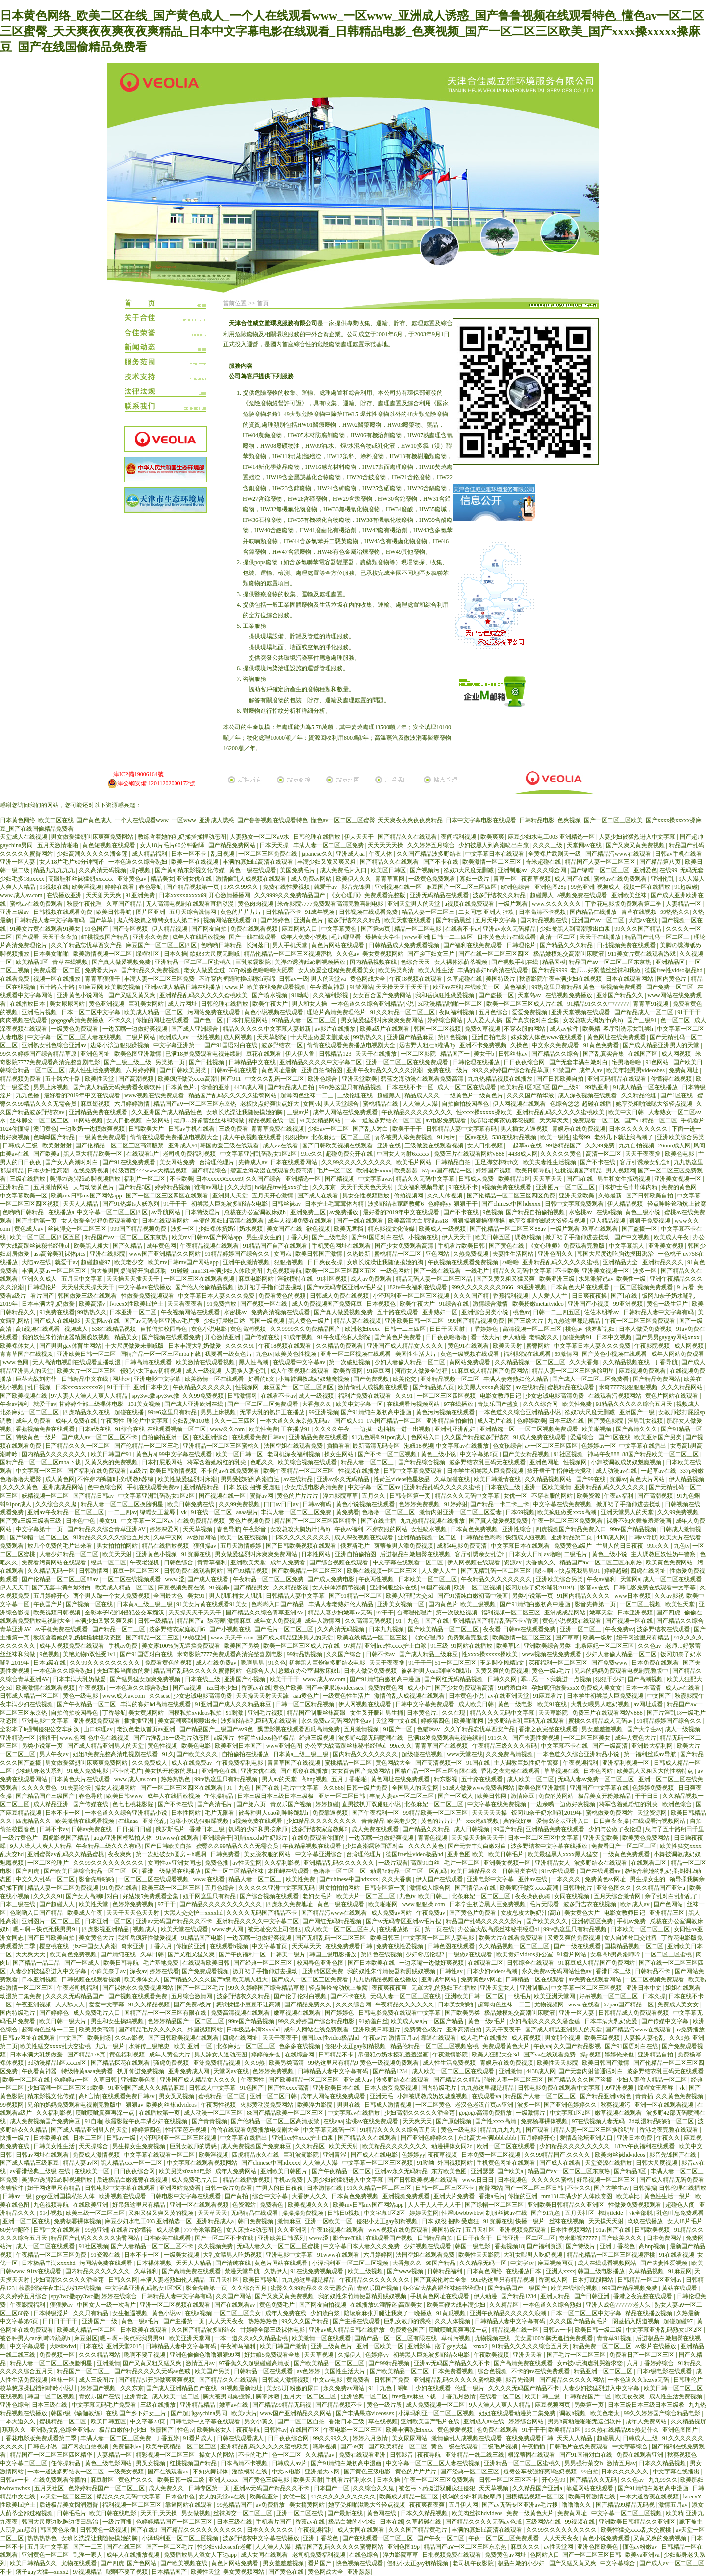 The width and height of the screenshot is (706, 2576). I want to click on 北条麻妃一区二区三区, so click(341, 1137).